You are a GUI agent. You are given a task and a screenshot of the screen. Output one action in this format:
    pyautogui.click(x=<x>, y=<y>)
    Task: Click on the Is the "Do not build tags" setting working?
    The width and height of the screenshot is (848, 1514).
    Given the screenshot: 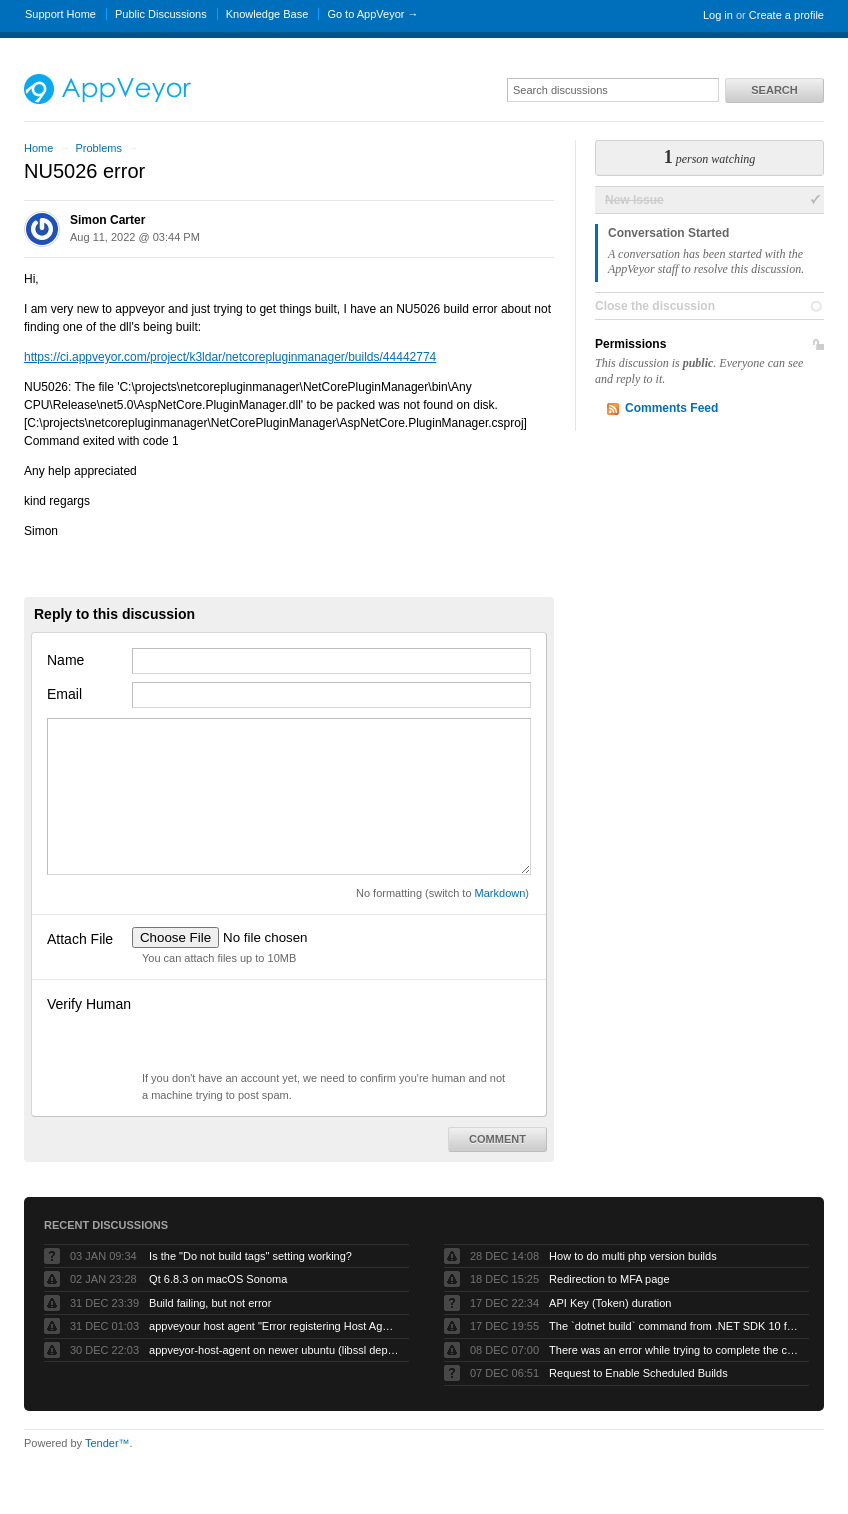 What is the action you would take?
    pyautogui.click(x=250, y=1256)
    